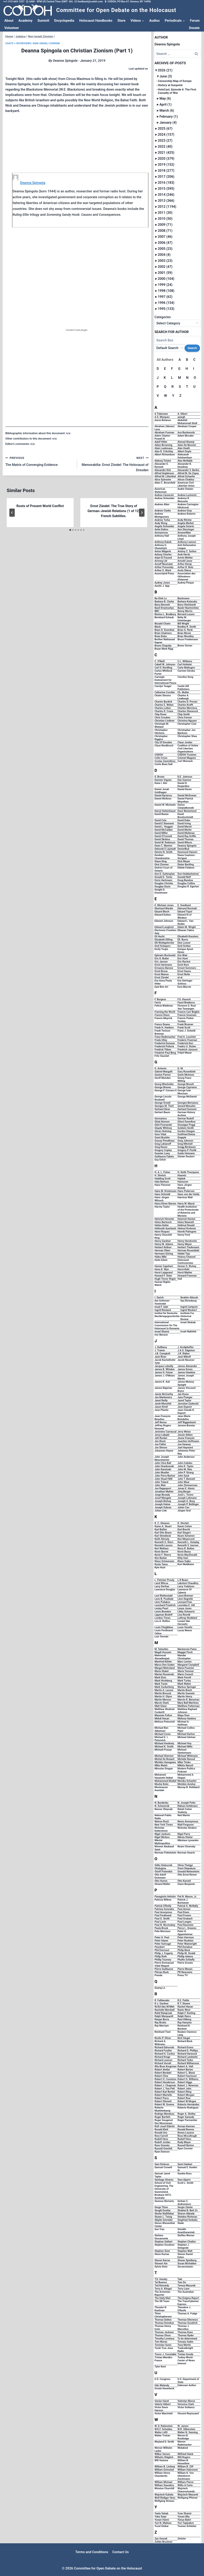 The height and width of the screenshot is (2576, 204). What do you see at coordinates (185, 1438) in the screenshot?
I see `Jeune Français` at bounding box center [185, 1438].